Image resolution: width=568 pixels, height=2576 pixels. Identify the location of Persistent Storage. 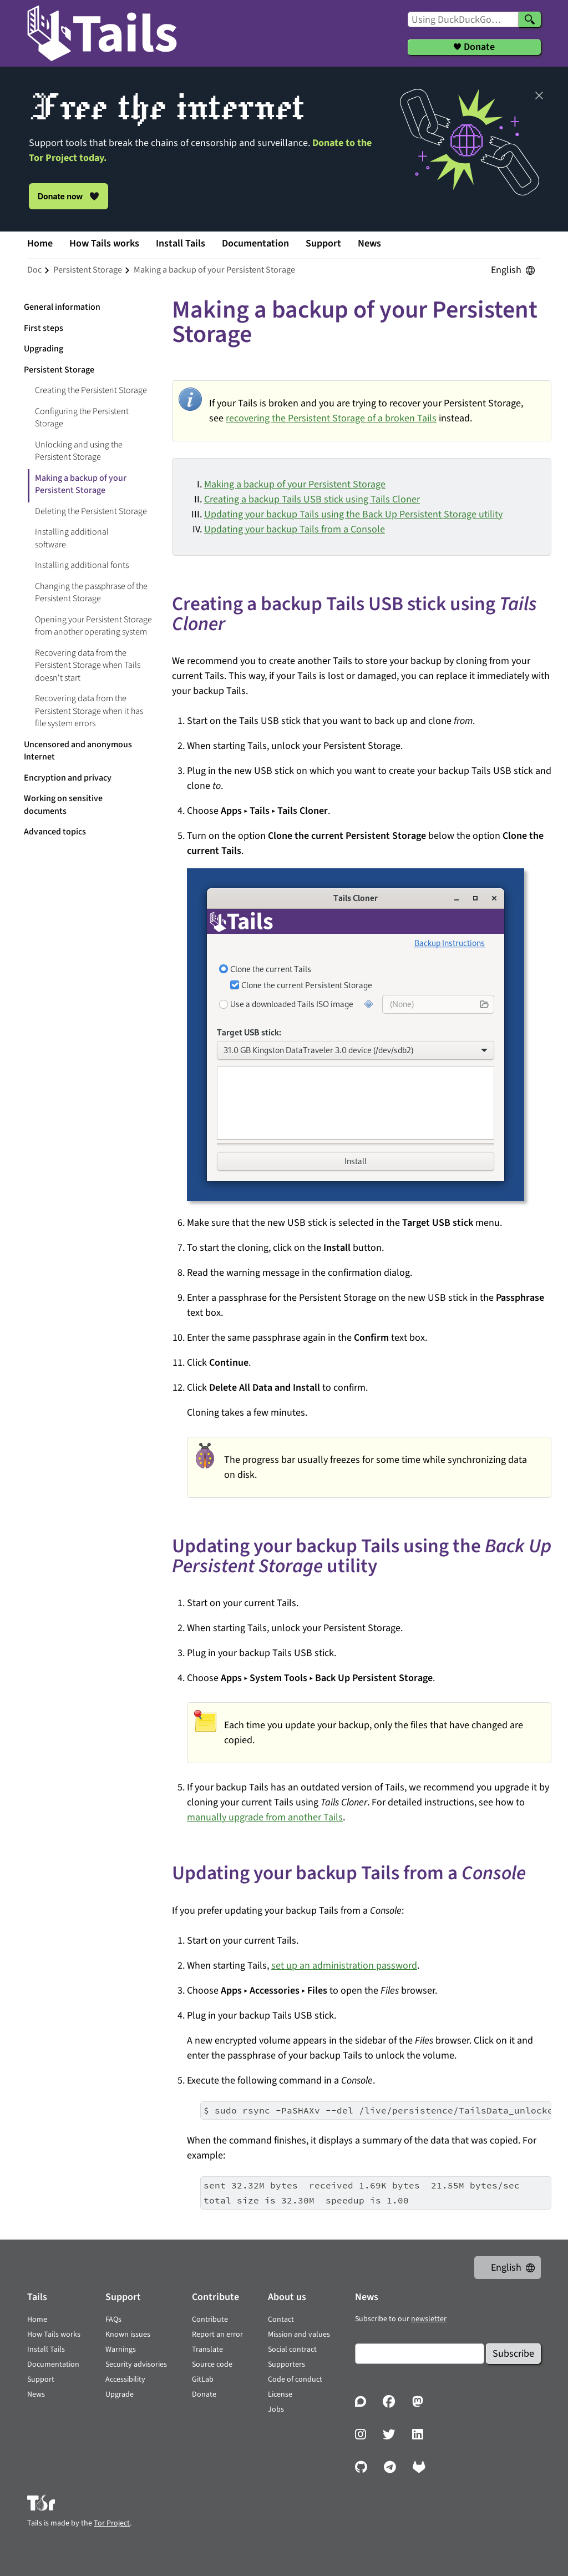
(59, 370).